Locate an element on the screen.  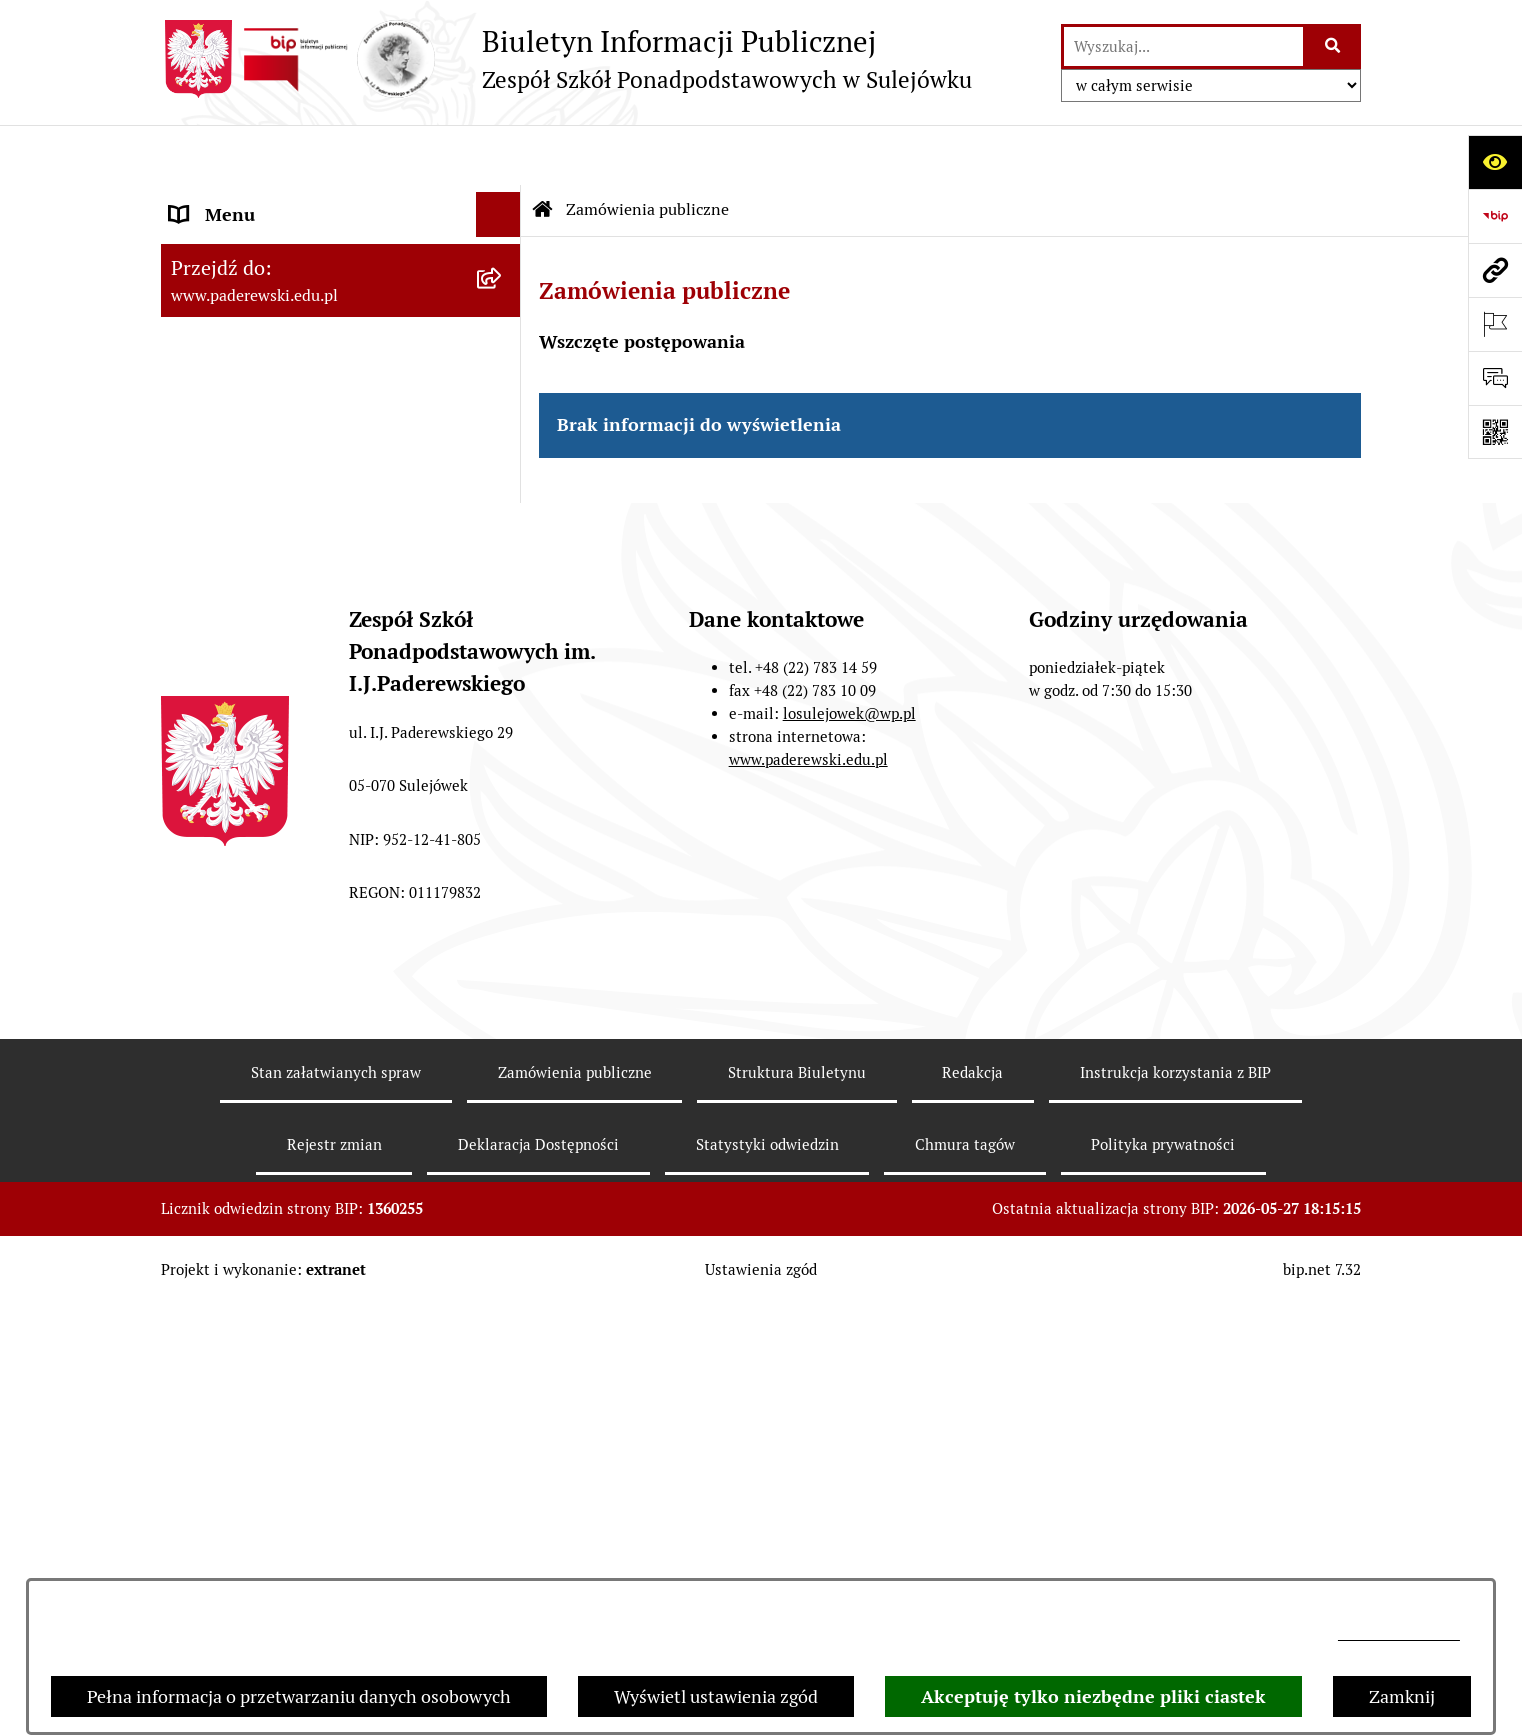
Przetwarzanie danych osobowych is located at coordinates (305, 829).